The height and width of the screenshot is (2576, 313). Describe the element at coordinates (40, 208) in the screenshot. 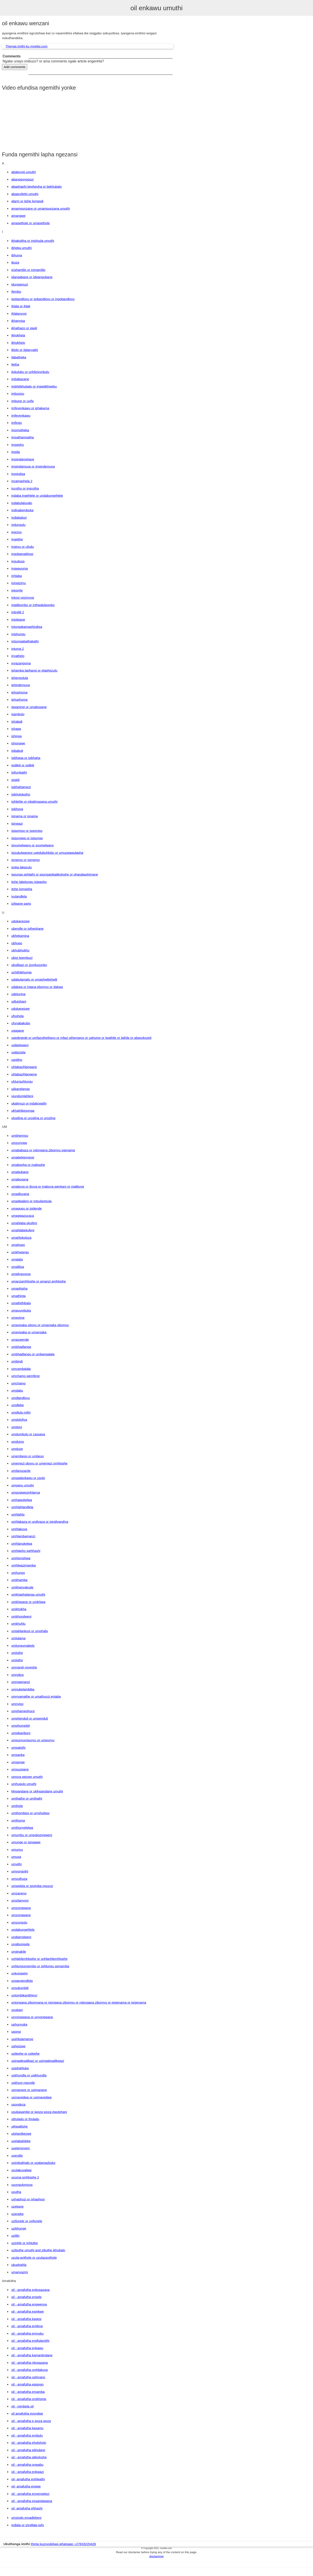

I see `amampunzane or umampunzana umuthi` at that location.